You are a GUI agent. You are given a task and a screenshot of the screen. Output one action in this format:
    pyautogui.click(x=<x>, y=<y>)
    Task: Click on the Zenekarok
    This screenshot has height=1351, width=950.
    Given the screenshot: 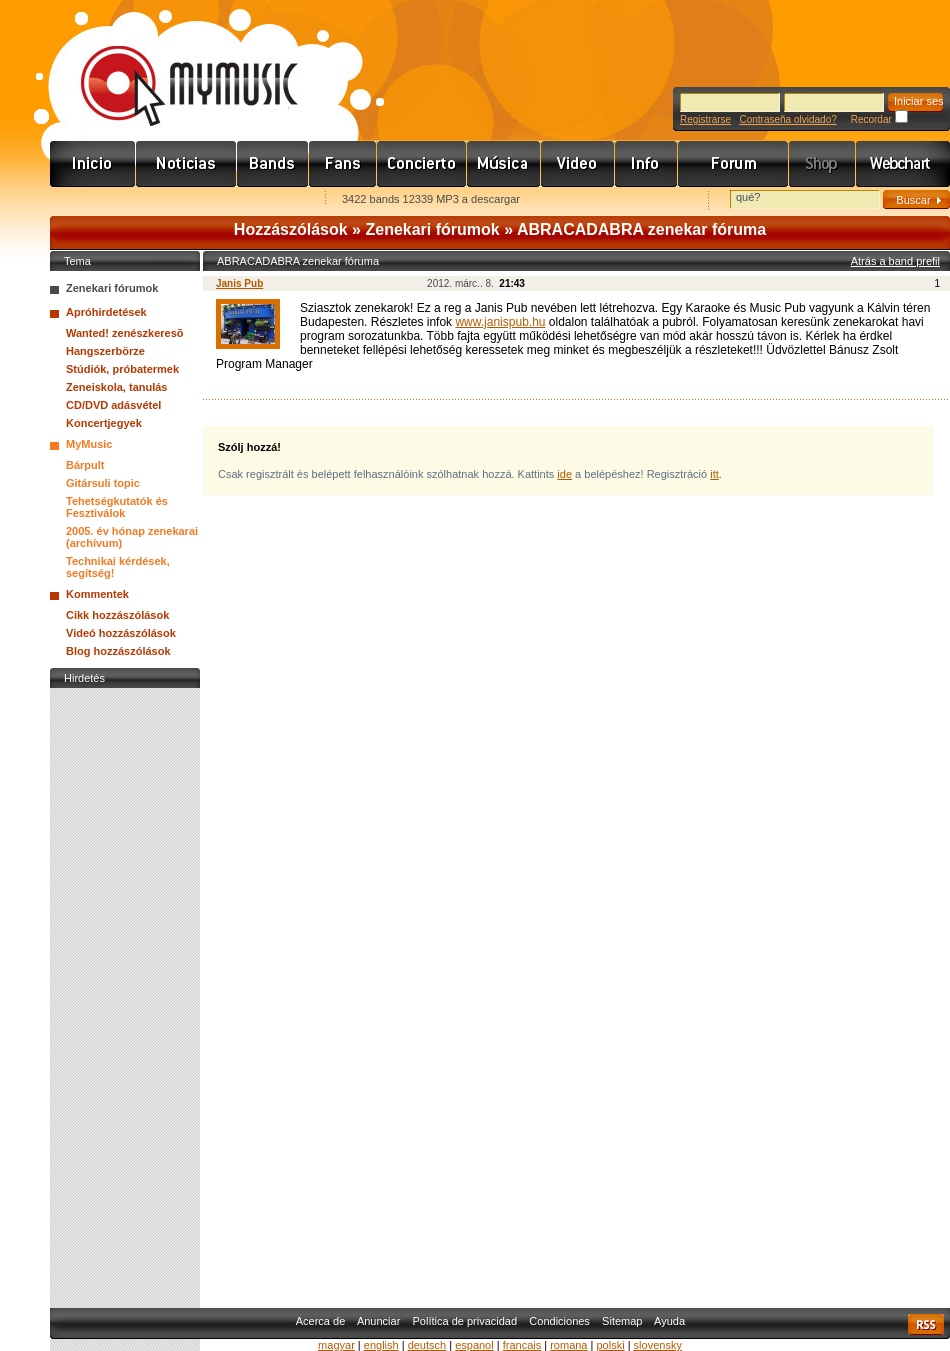 What is the action you would take?
    pyautogui.click(x=273, y=164)
    